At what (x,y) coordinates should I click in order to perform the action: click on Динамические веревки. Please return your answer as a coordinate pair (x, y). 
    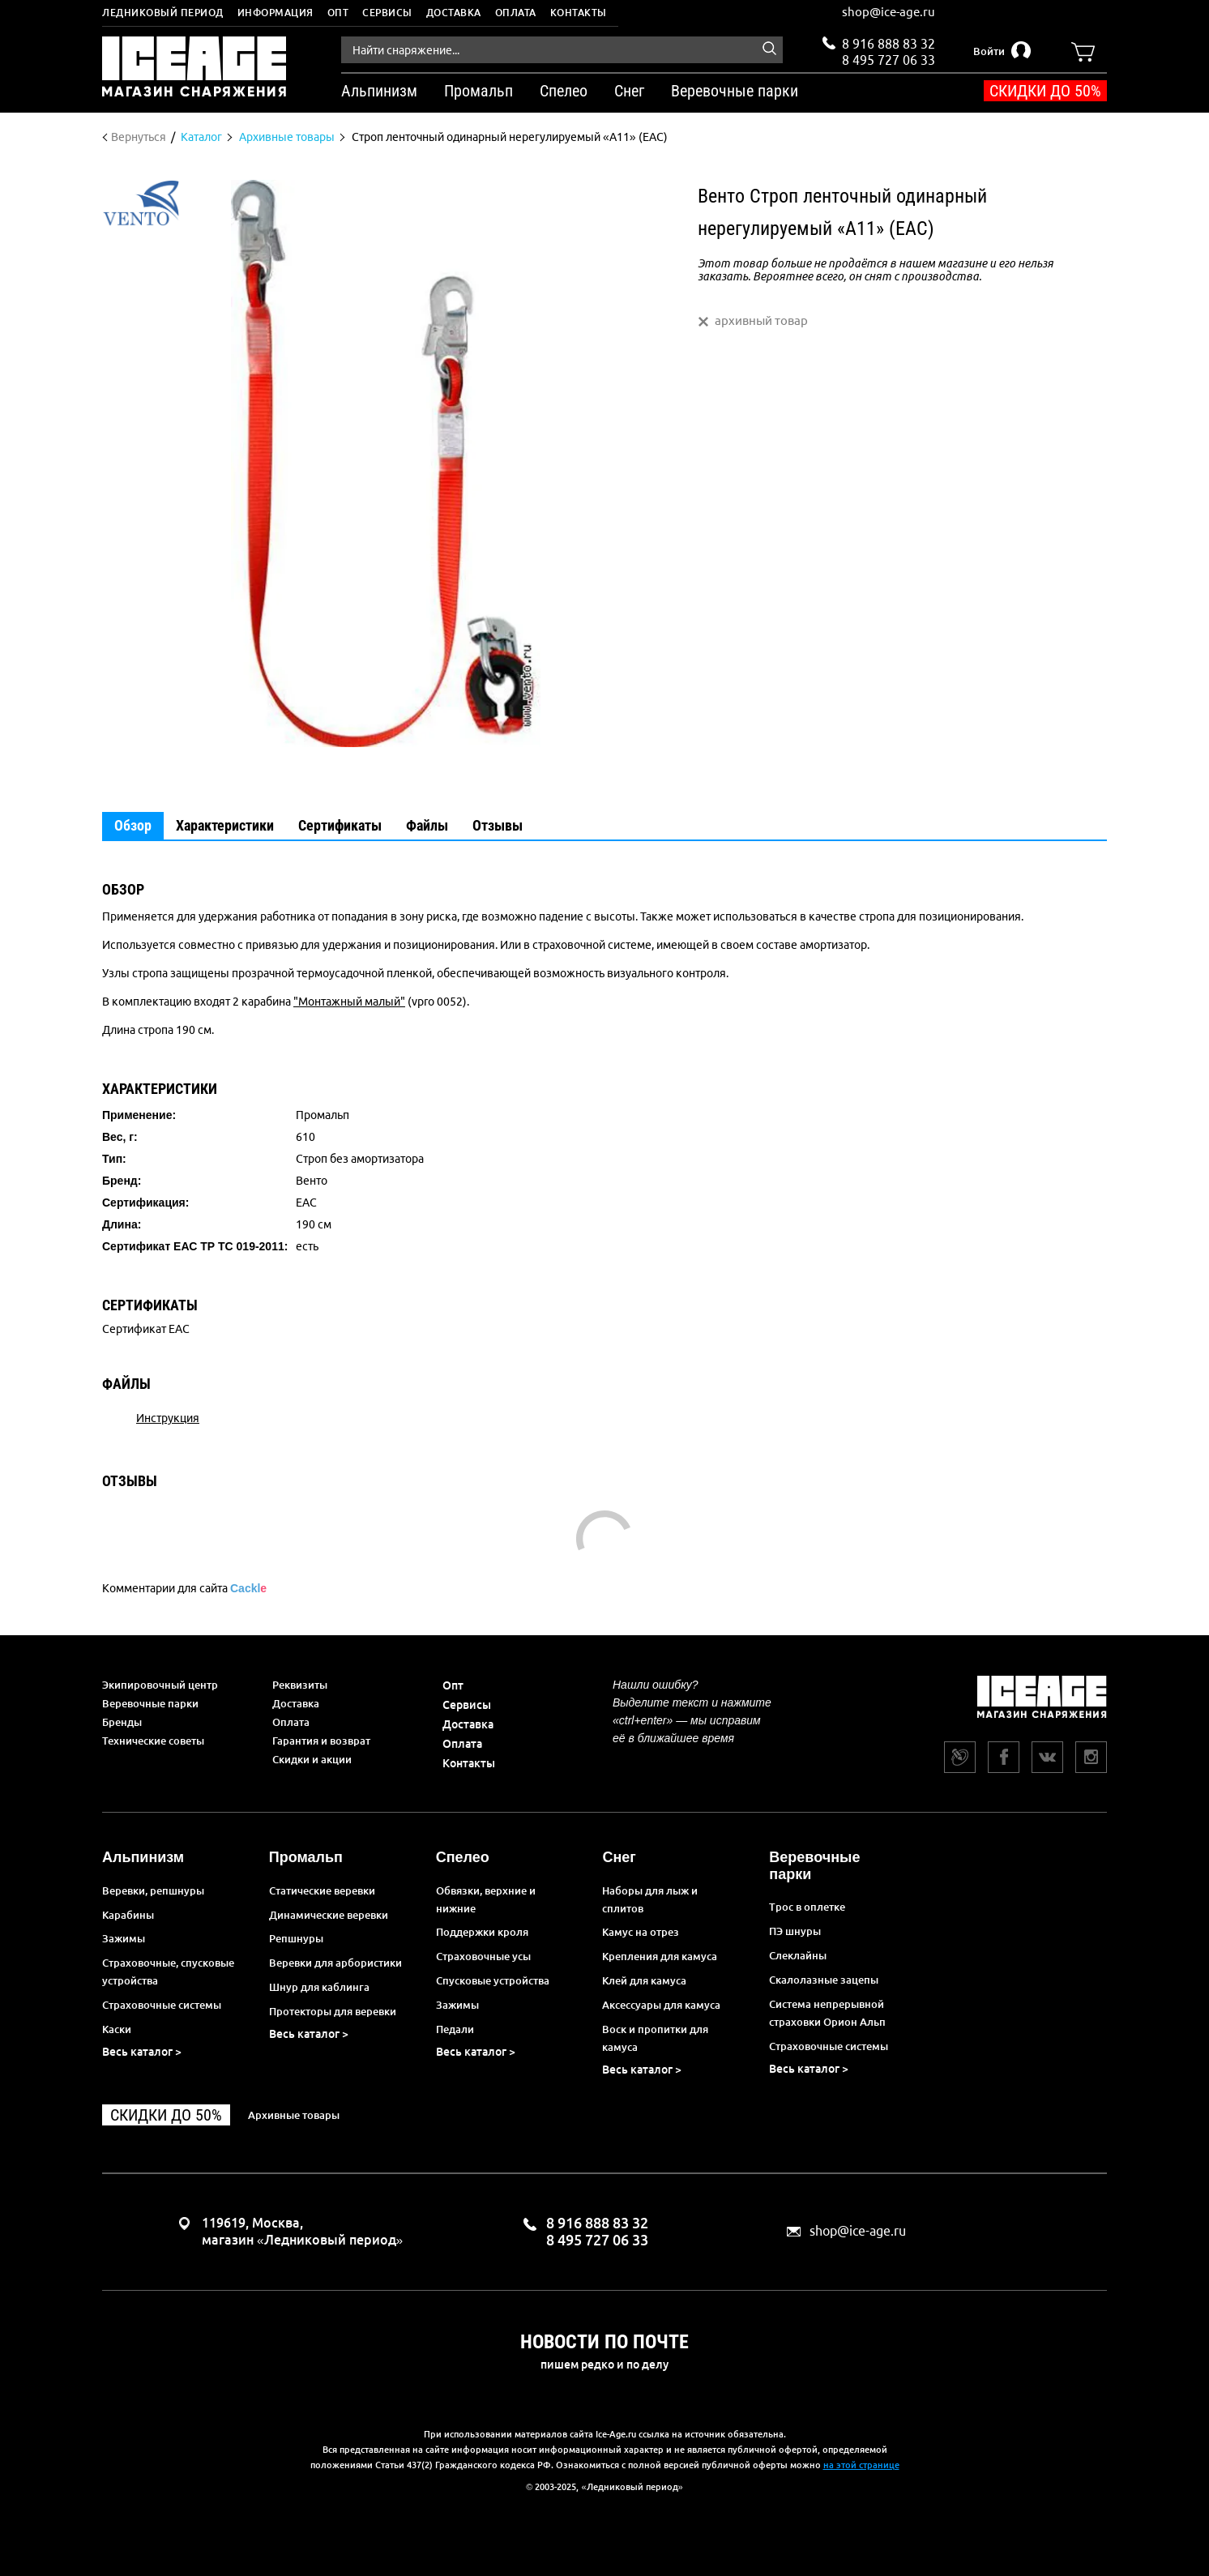
    Looking at the image, I should click on (328, 1914).